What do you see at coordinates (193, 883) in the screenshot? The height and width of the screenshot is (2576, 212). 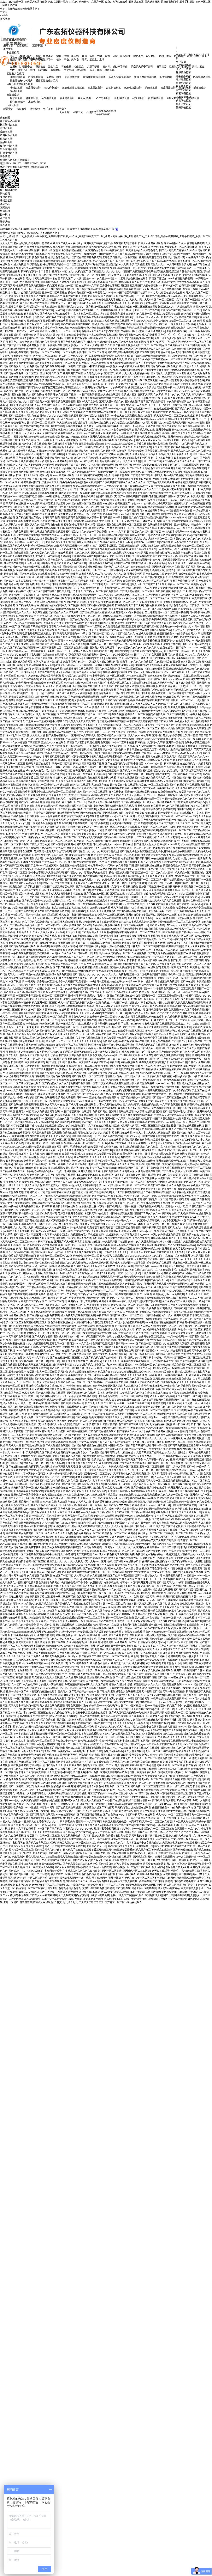 I see `国产精品一区二区三区久久` at bounding box center [193, 883].